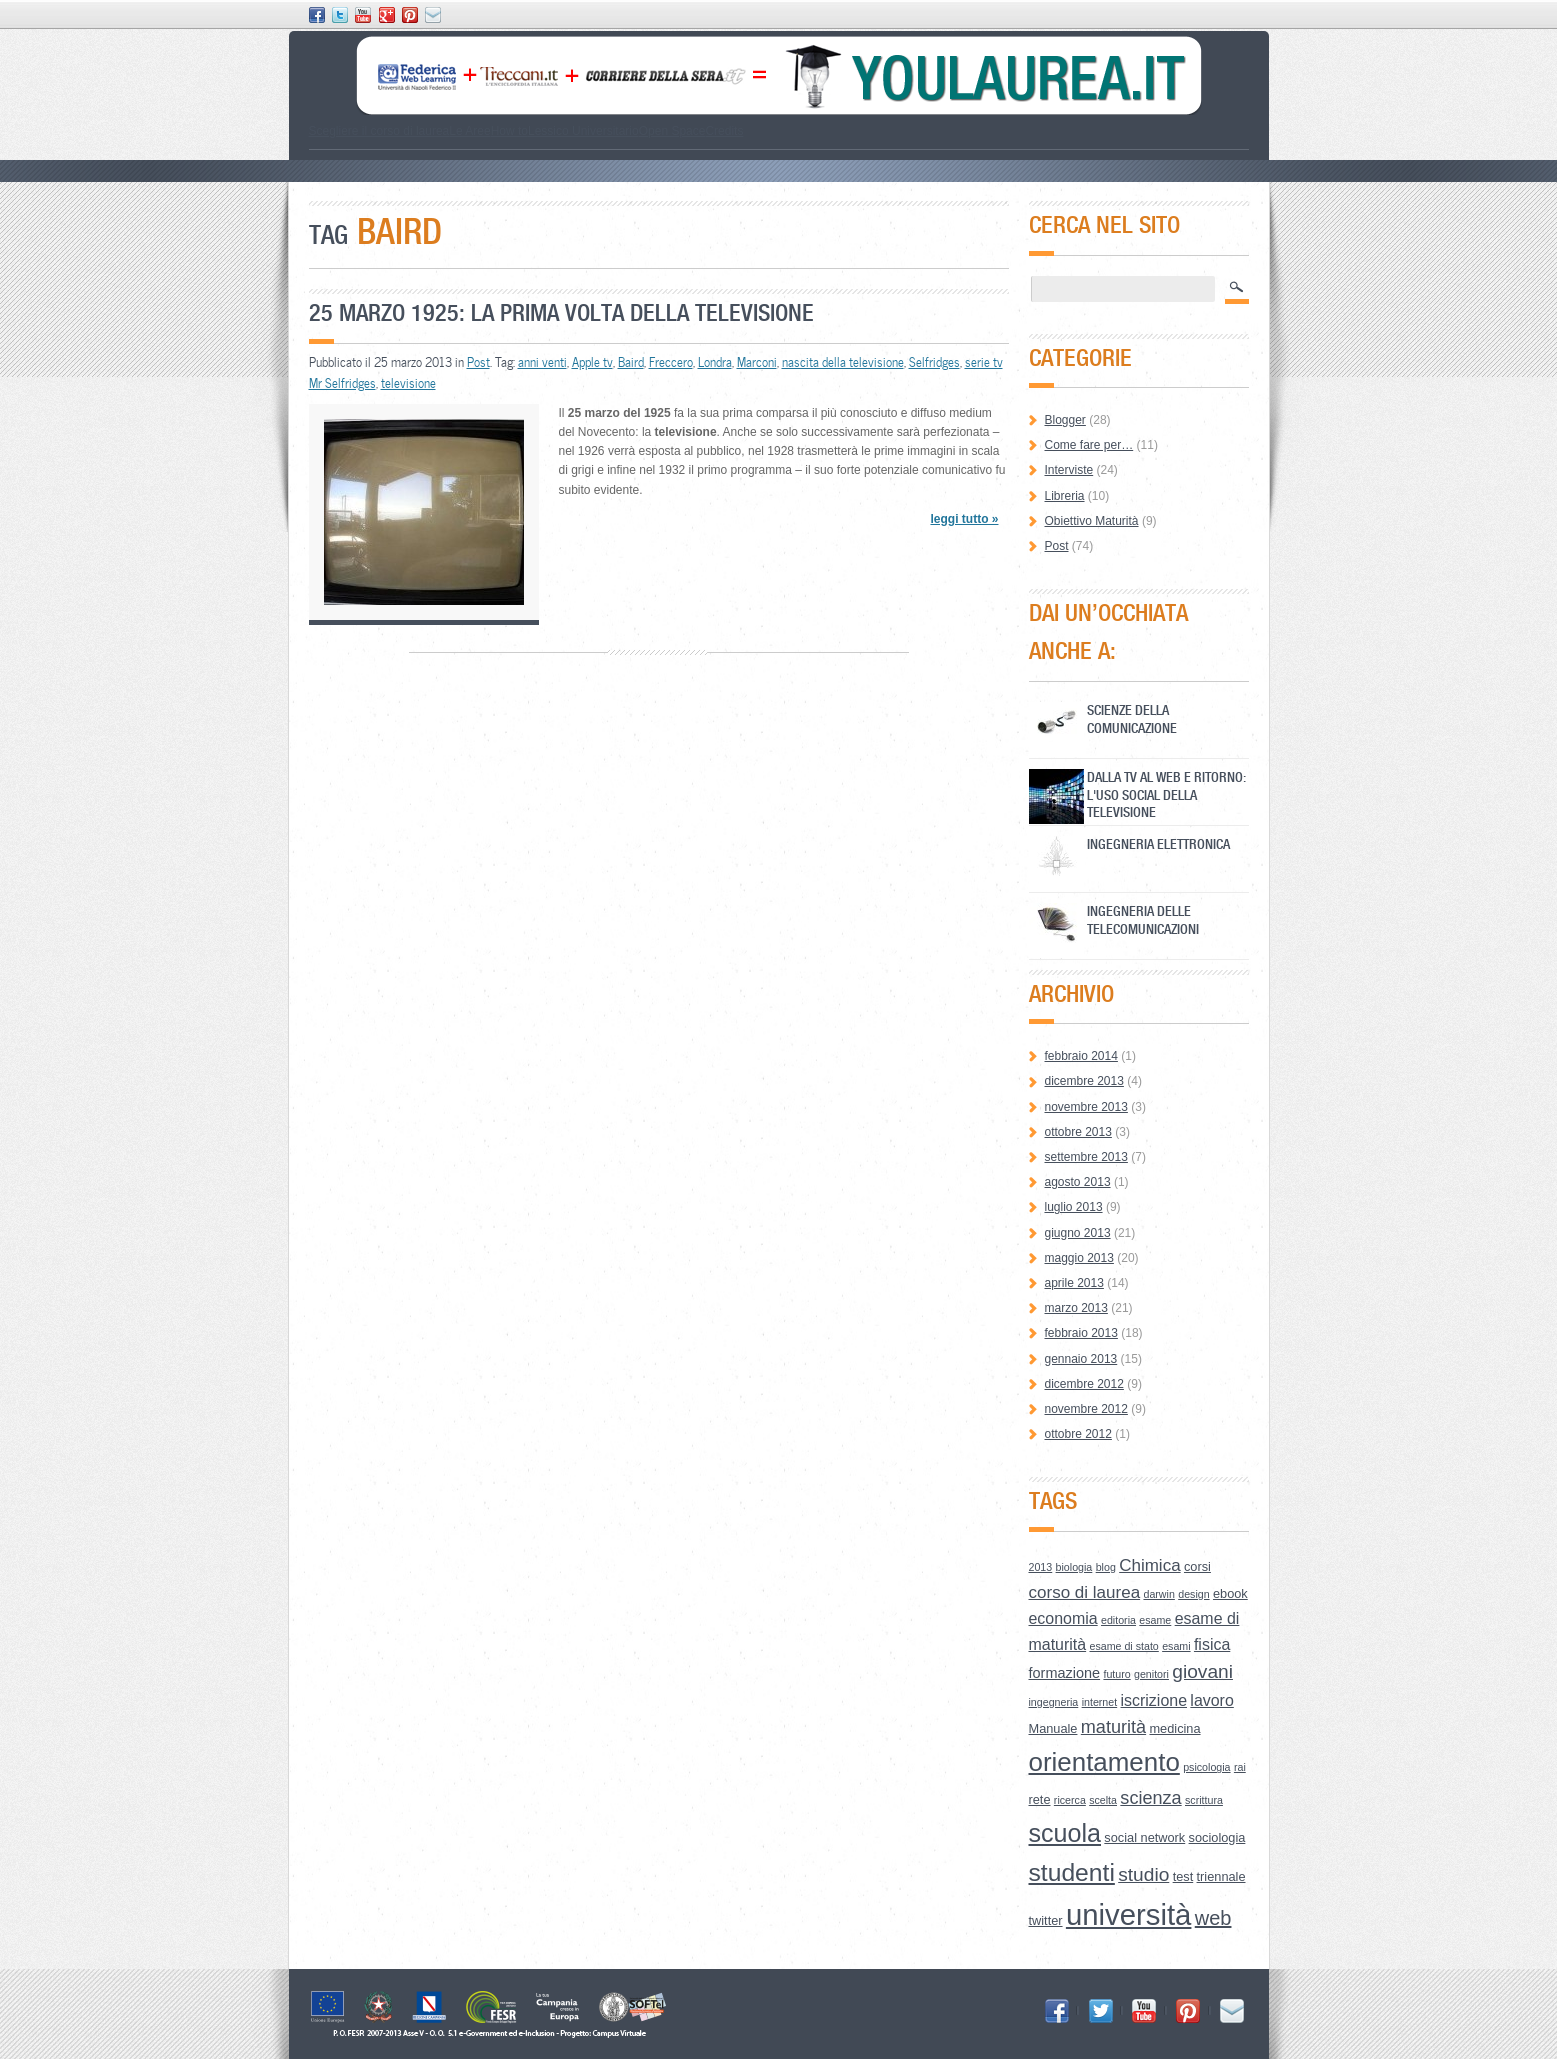  I want to click on Scienze della Comunicazione, so click(1132, 718).